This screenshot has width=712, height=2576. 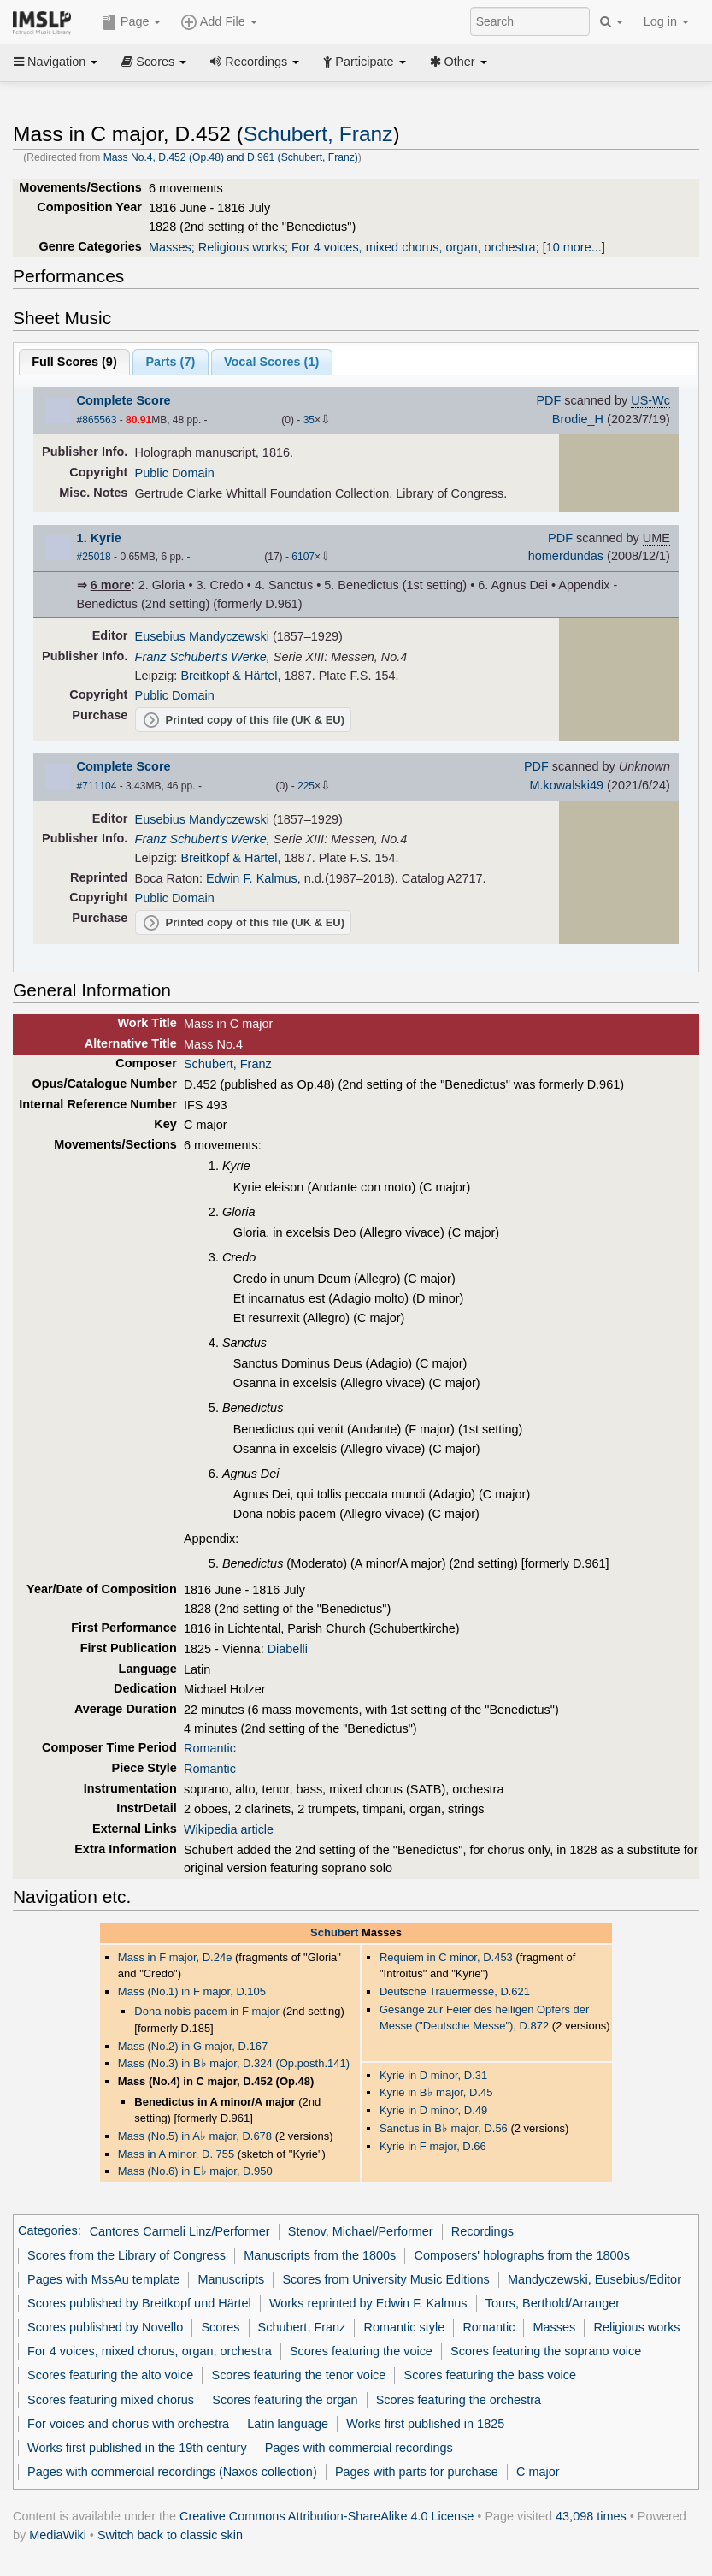 I want to click on Brodie_H, so click(x=577, y=419).